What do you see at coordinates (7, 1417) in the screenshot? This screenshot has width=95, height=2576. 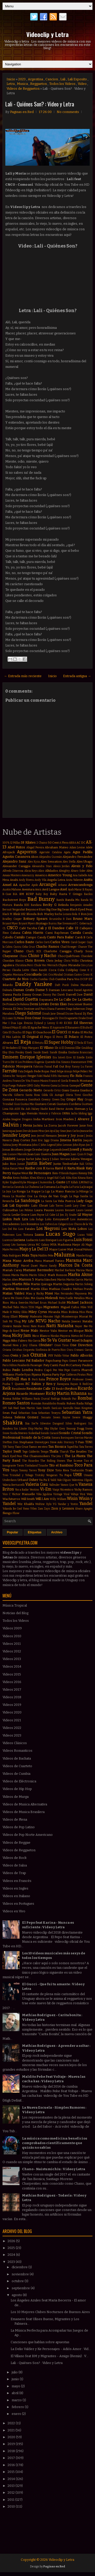 I see `Selena` at bounding box center [7, 1417].